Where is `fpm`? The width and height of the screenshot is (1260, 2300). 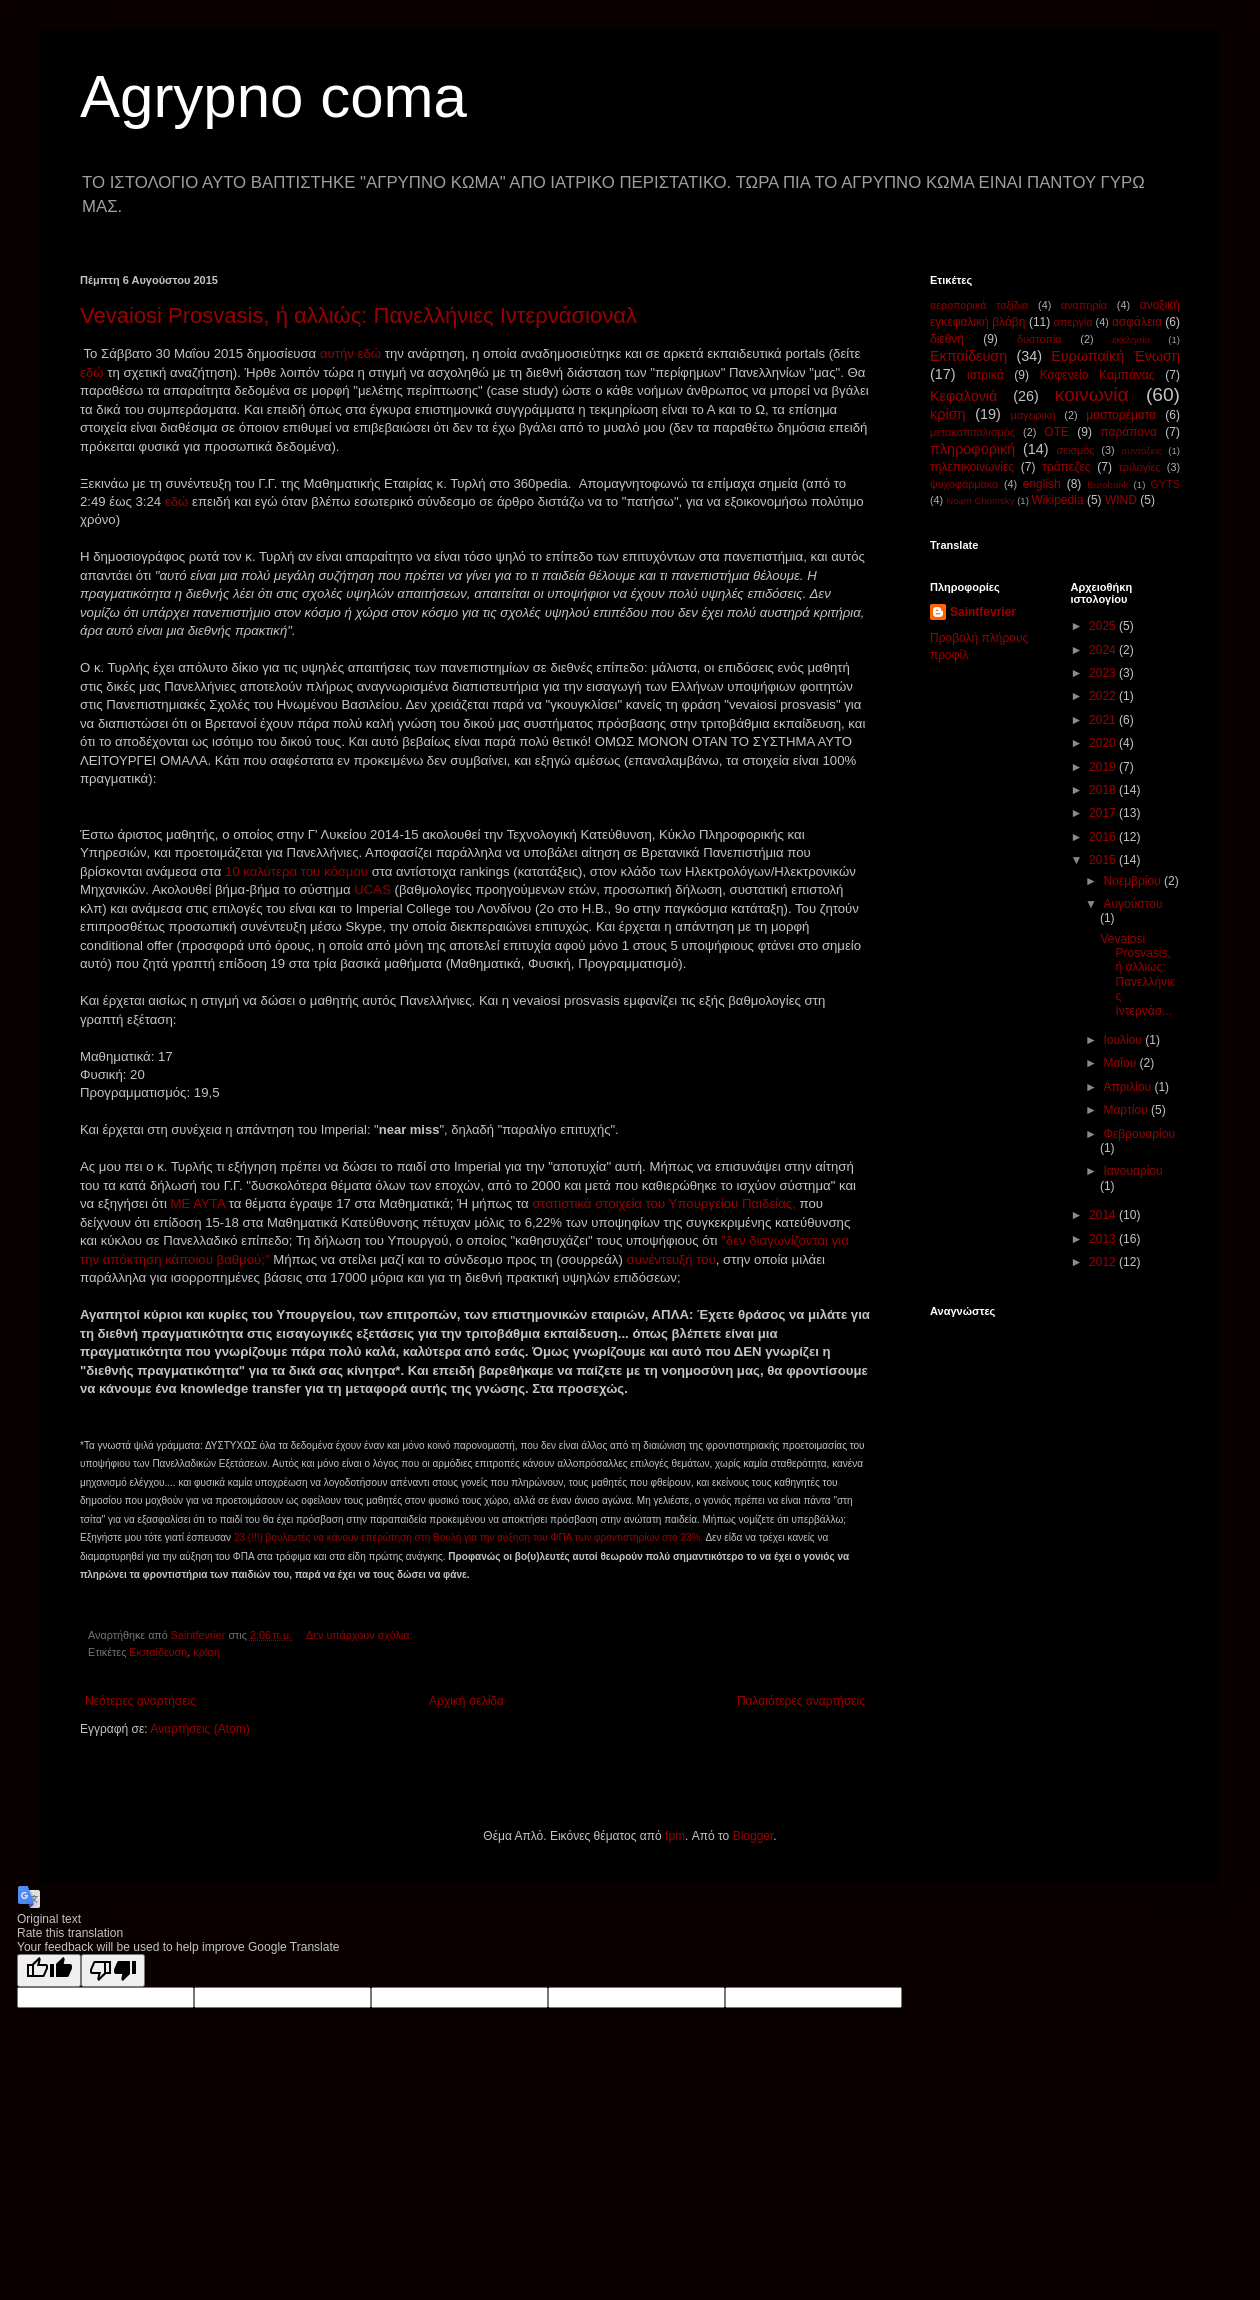 fpm is located at coordinates (675, 1836).